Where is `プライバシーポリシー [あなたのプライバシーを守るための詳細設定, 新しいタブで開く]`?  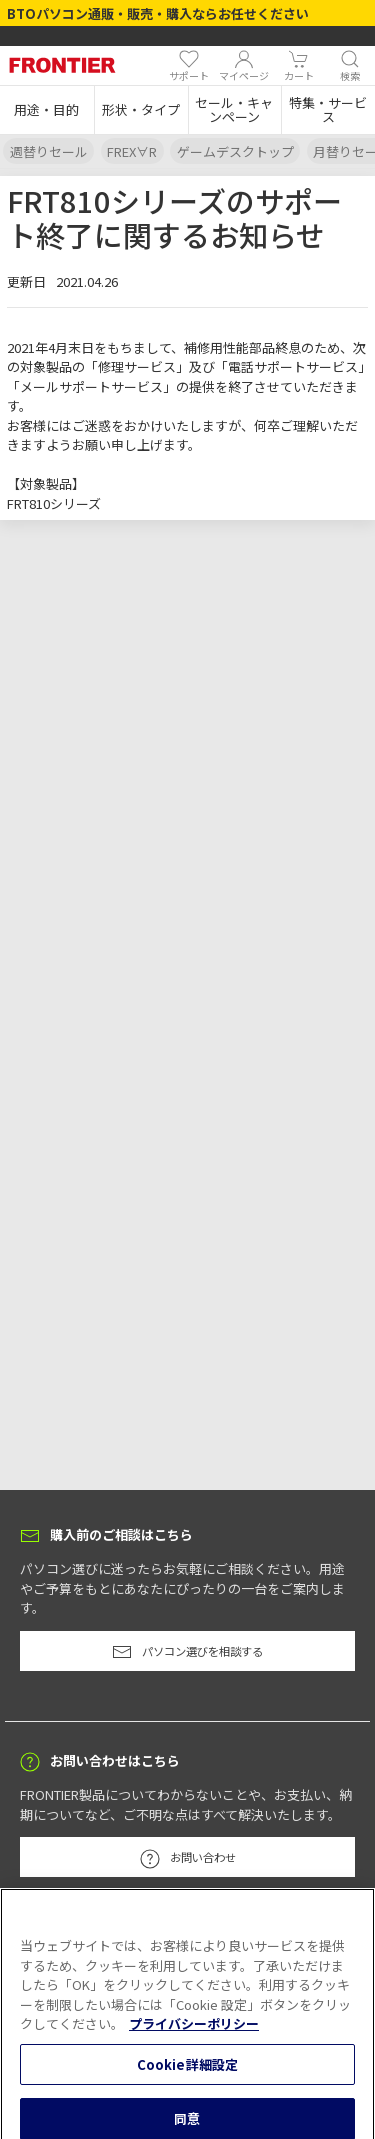 プライバシーポリシー [あなたのプライバシーを守るための詳細設定, 新しいタブで開く] is located at coordinates (194, 2034).